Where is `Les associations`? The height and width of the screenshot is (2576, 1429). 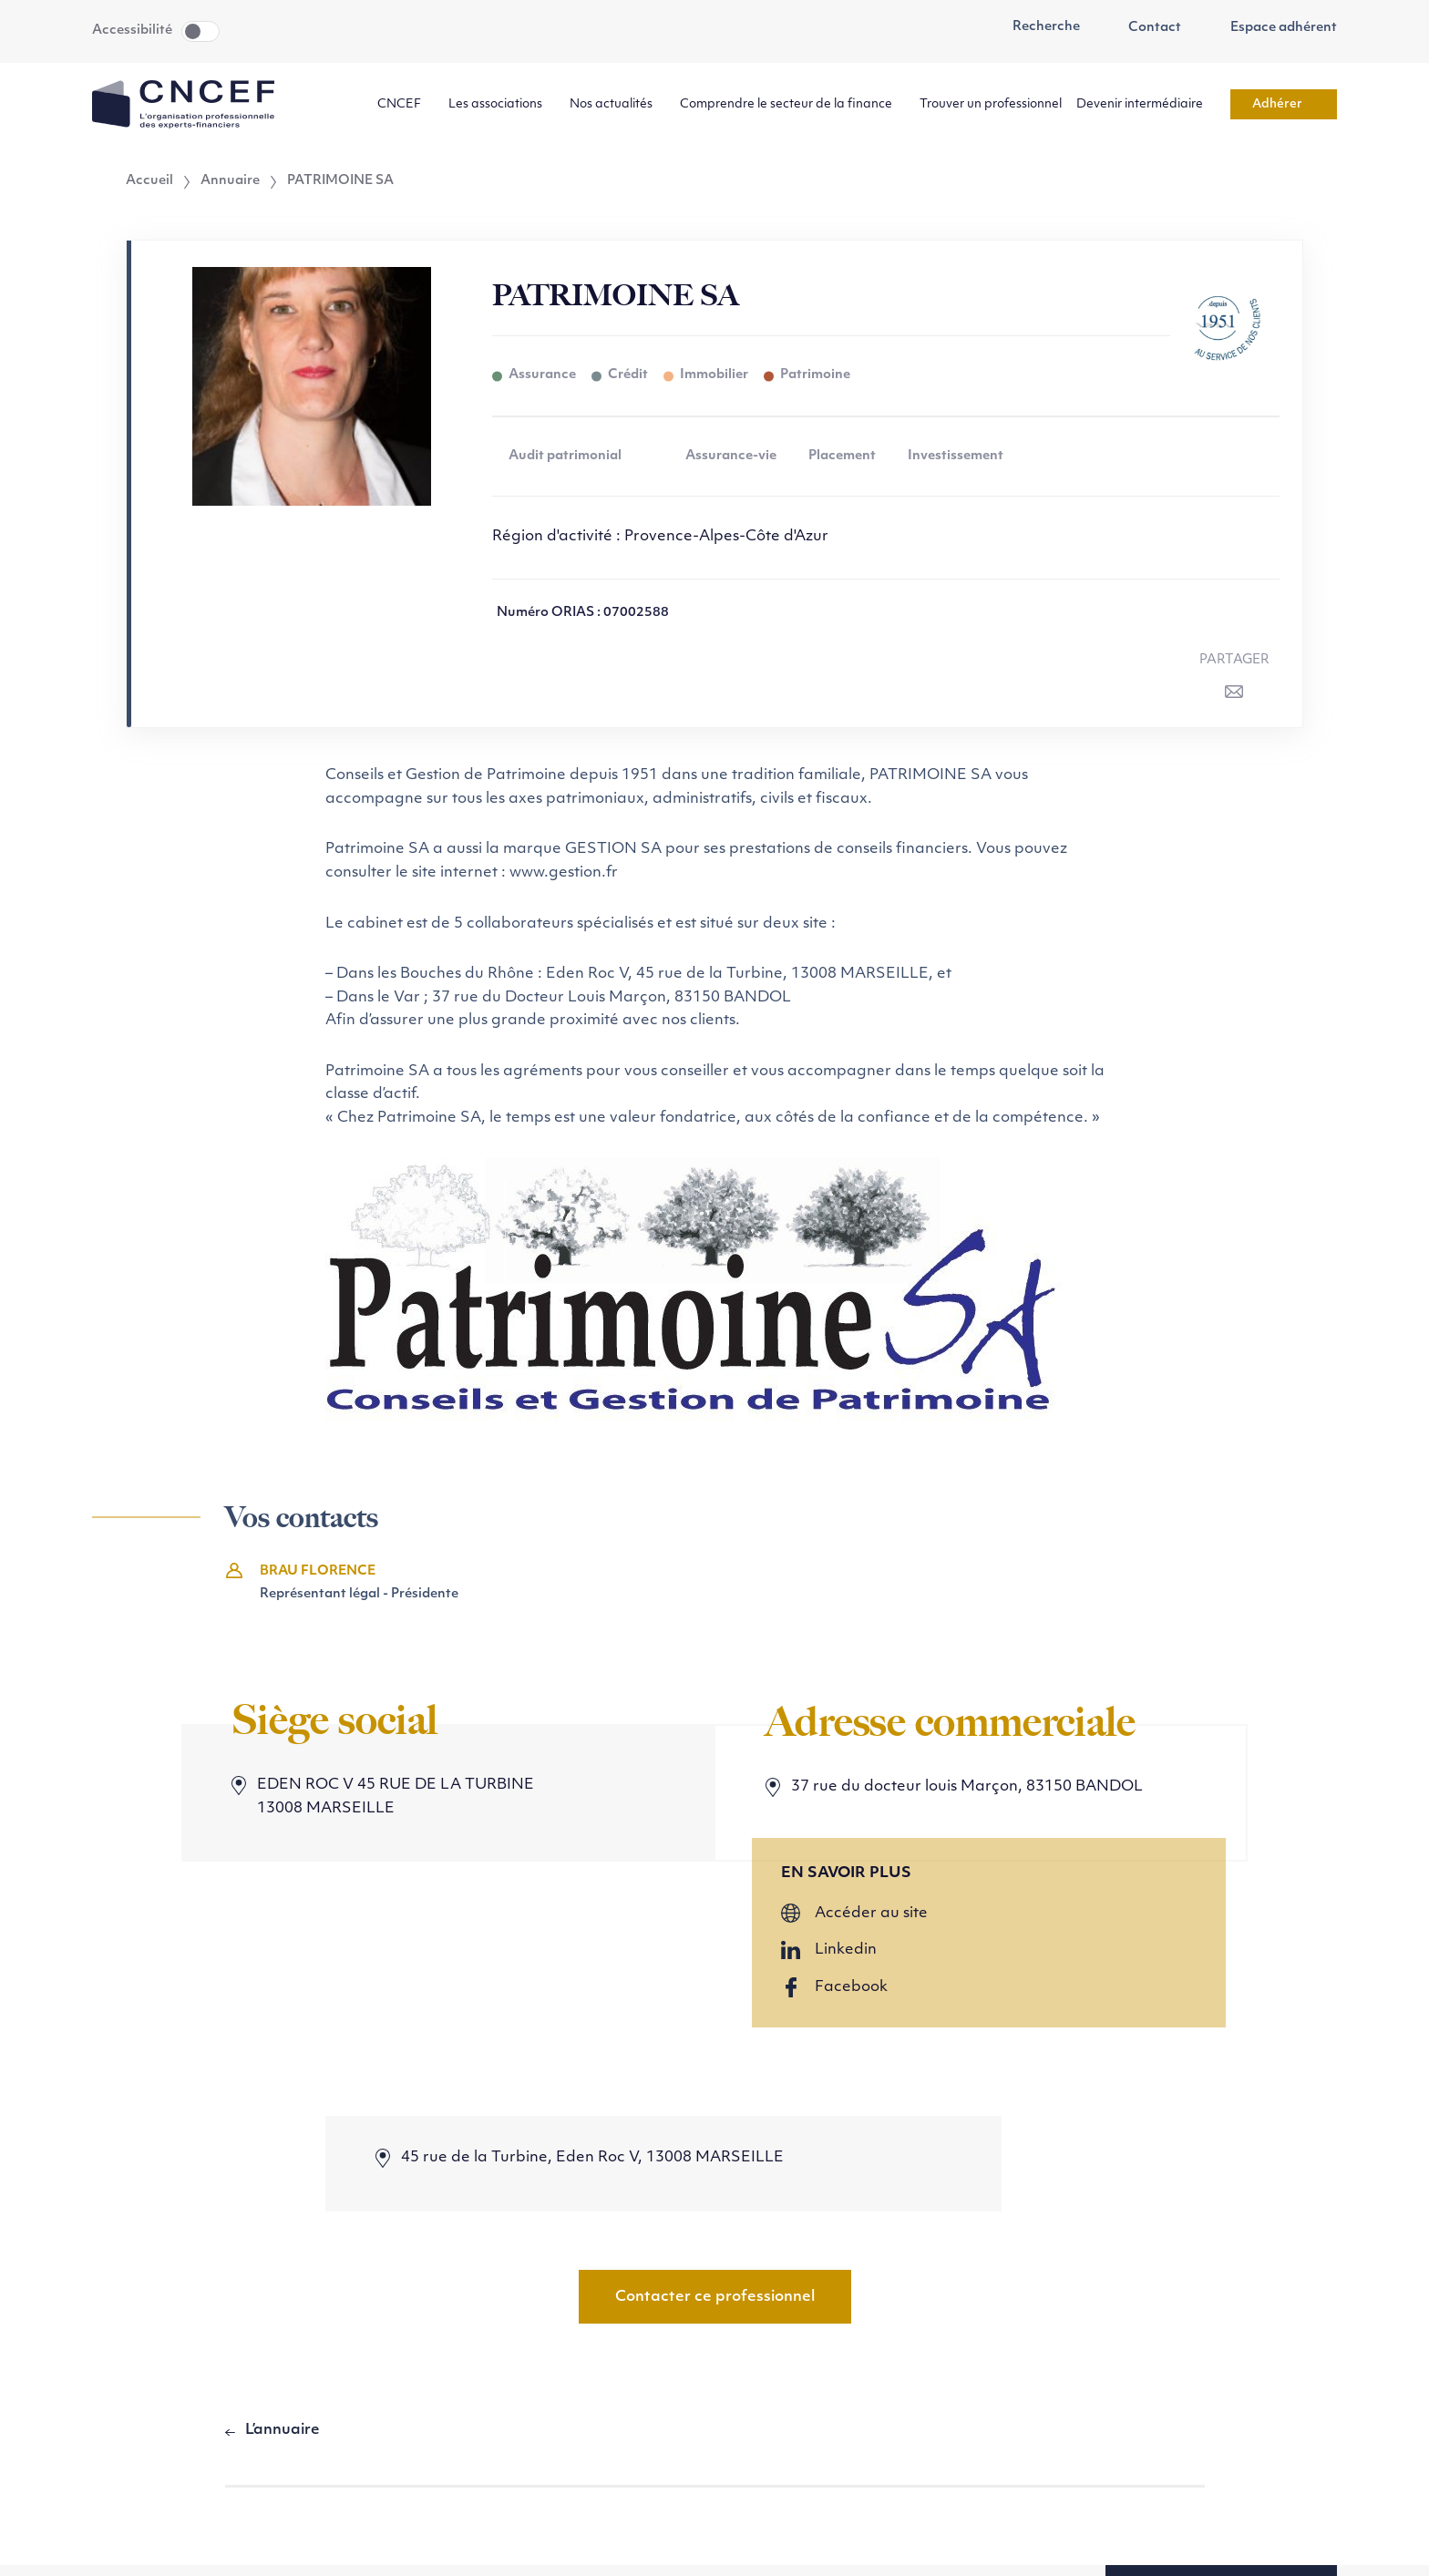
Les associations is located at coordinates (501, 104).